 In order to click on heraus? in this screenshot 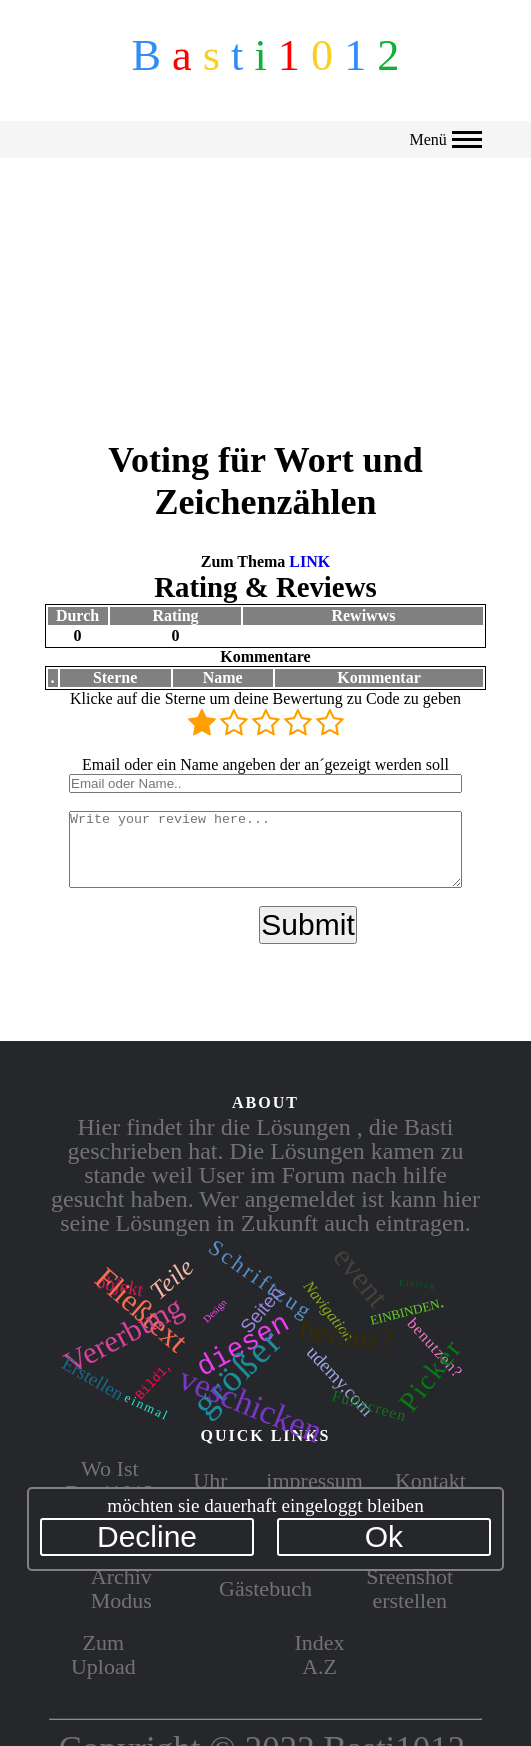, I will do `click(345, 1335)`.